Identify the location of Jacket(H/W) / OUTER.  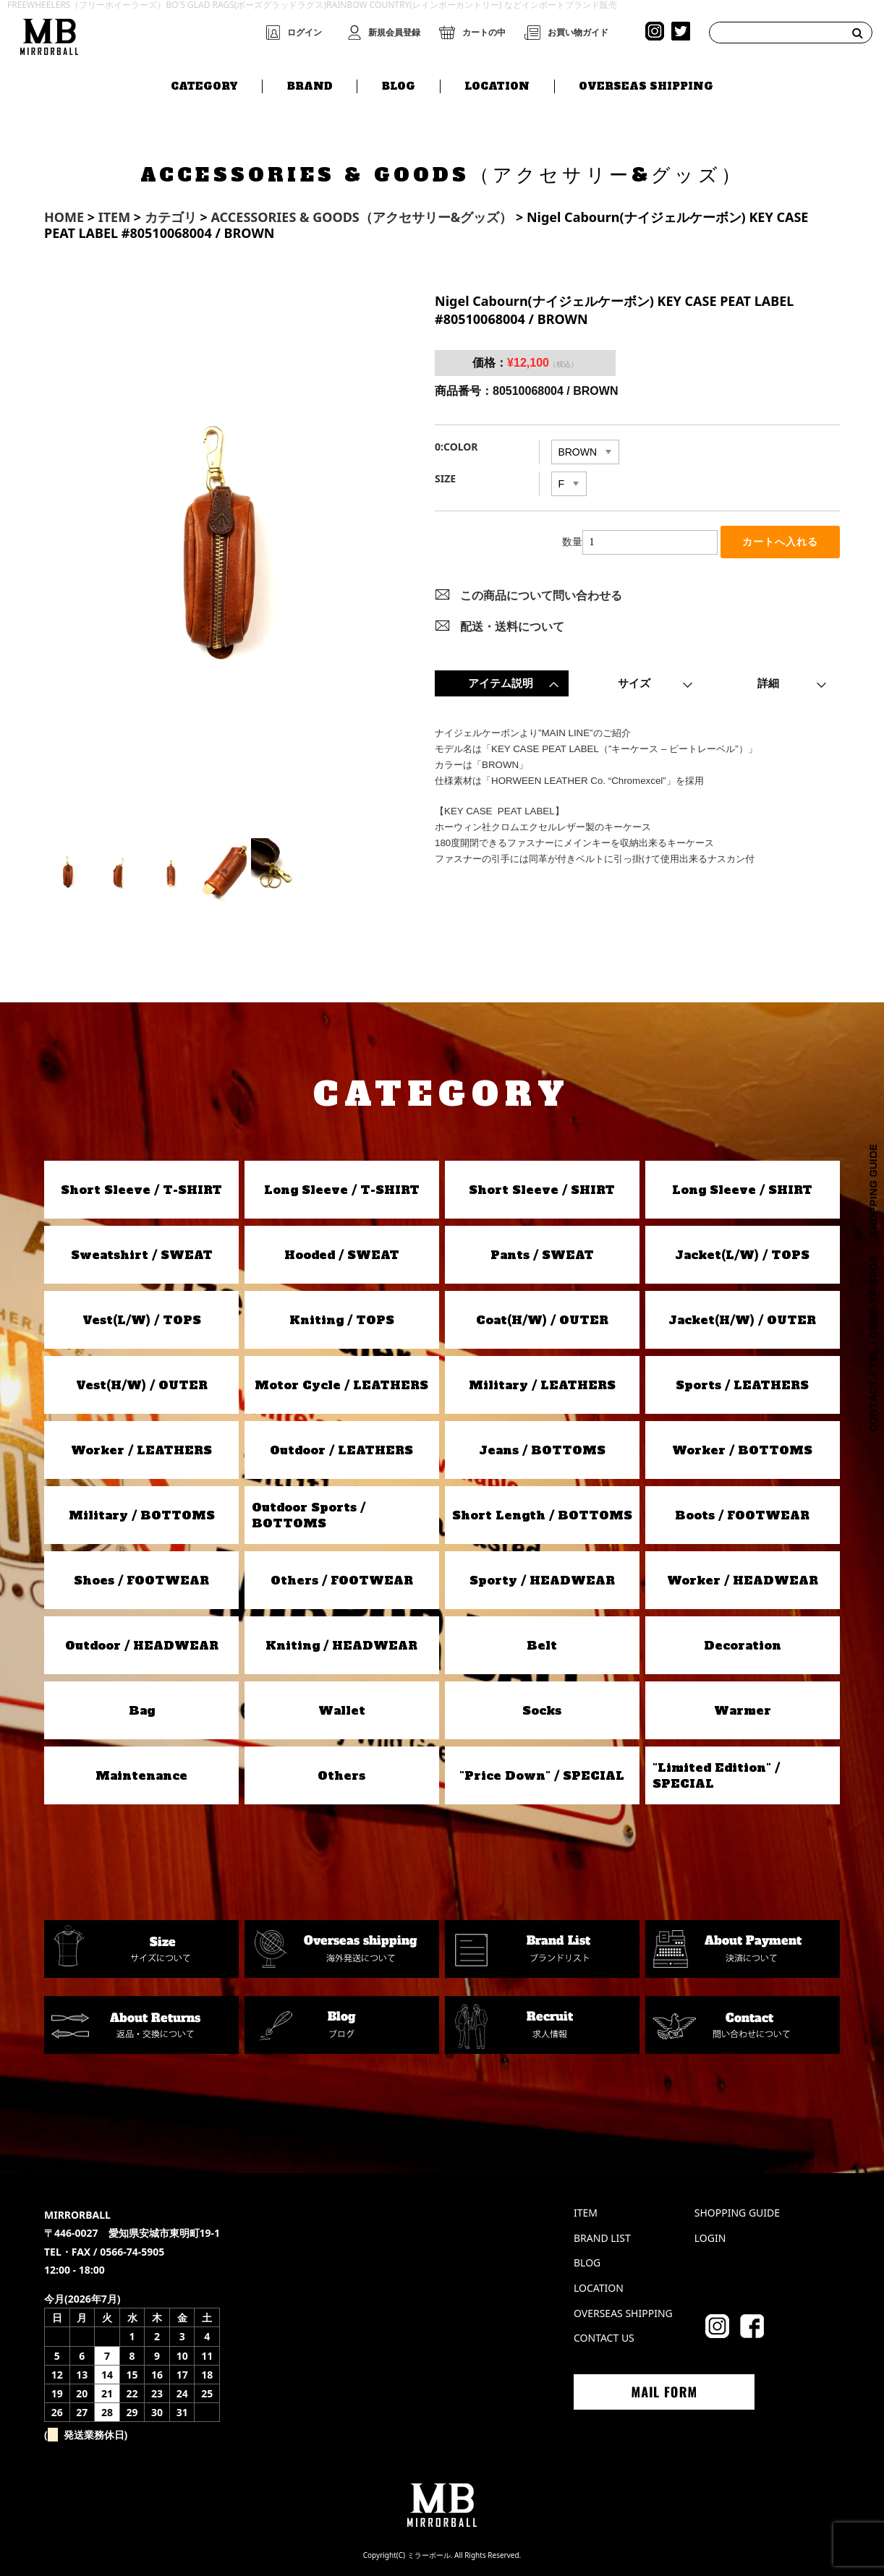
(742, 1320).